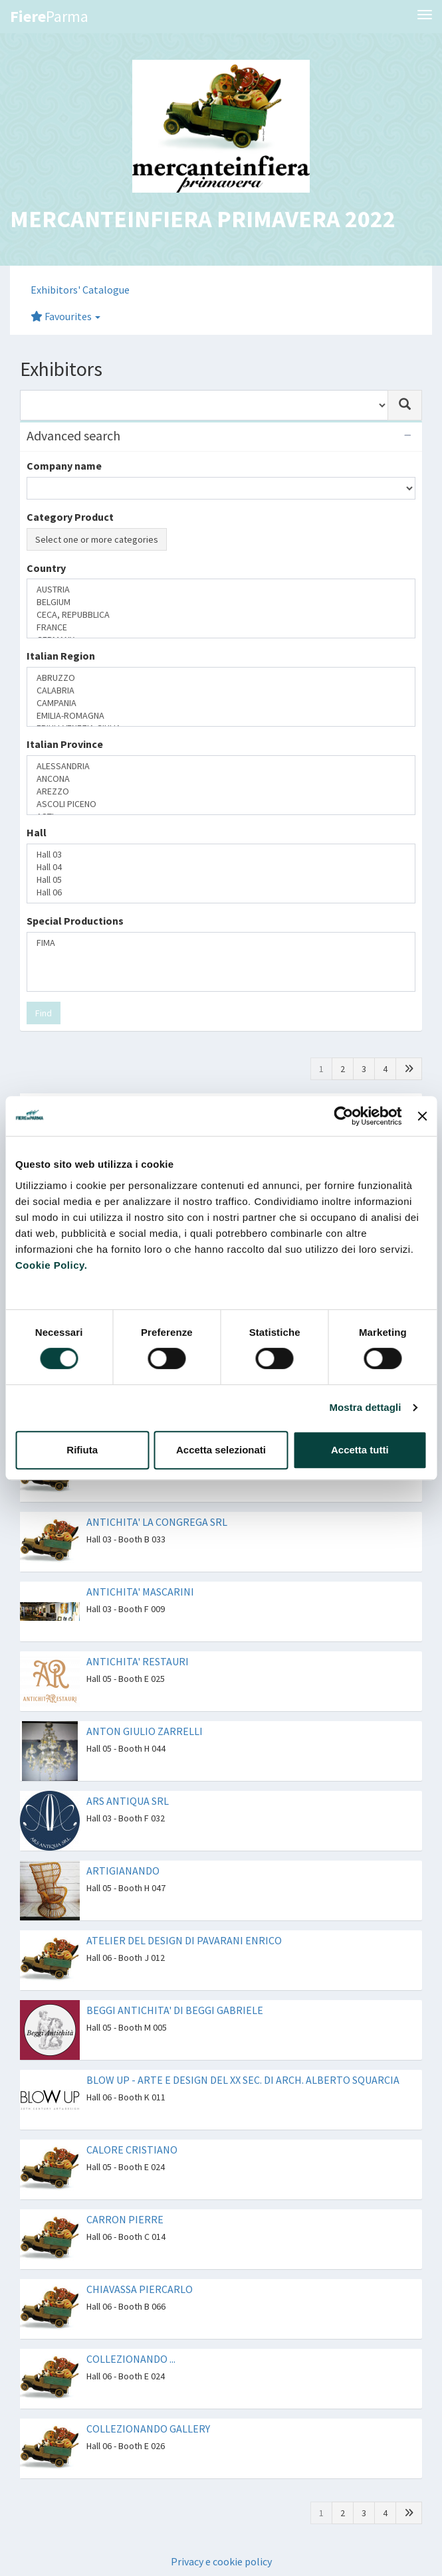 This screenshot has height=2576, width=442. What do you see at coordinates (131, 2149) in the screenshot?
I see `CALORE CRISTIANO` at bounding box center [131, 2149].